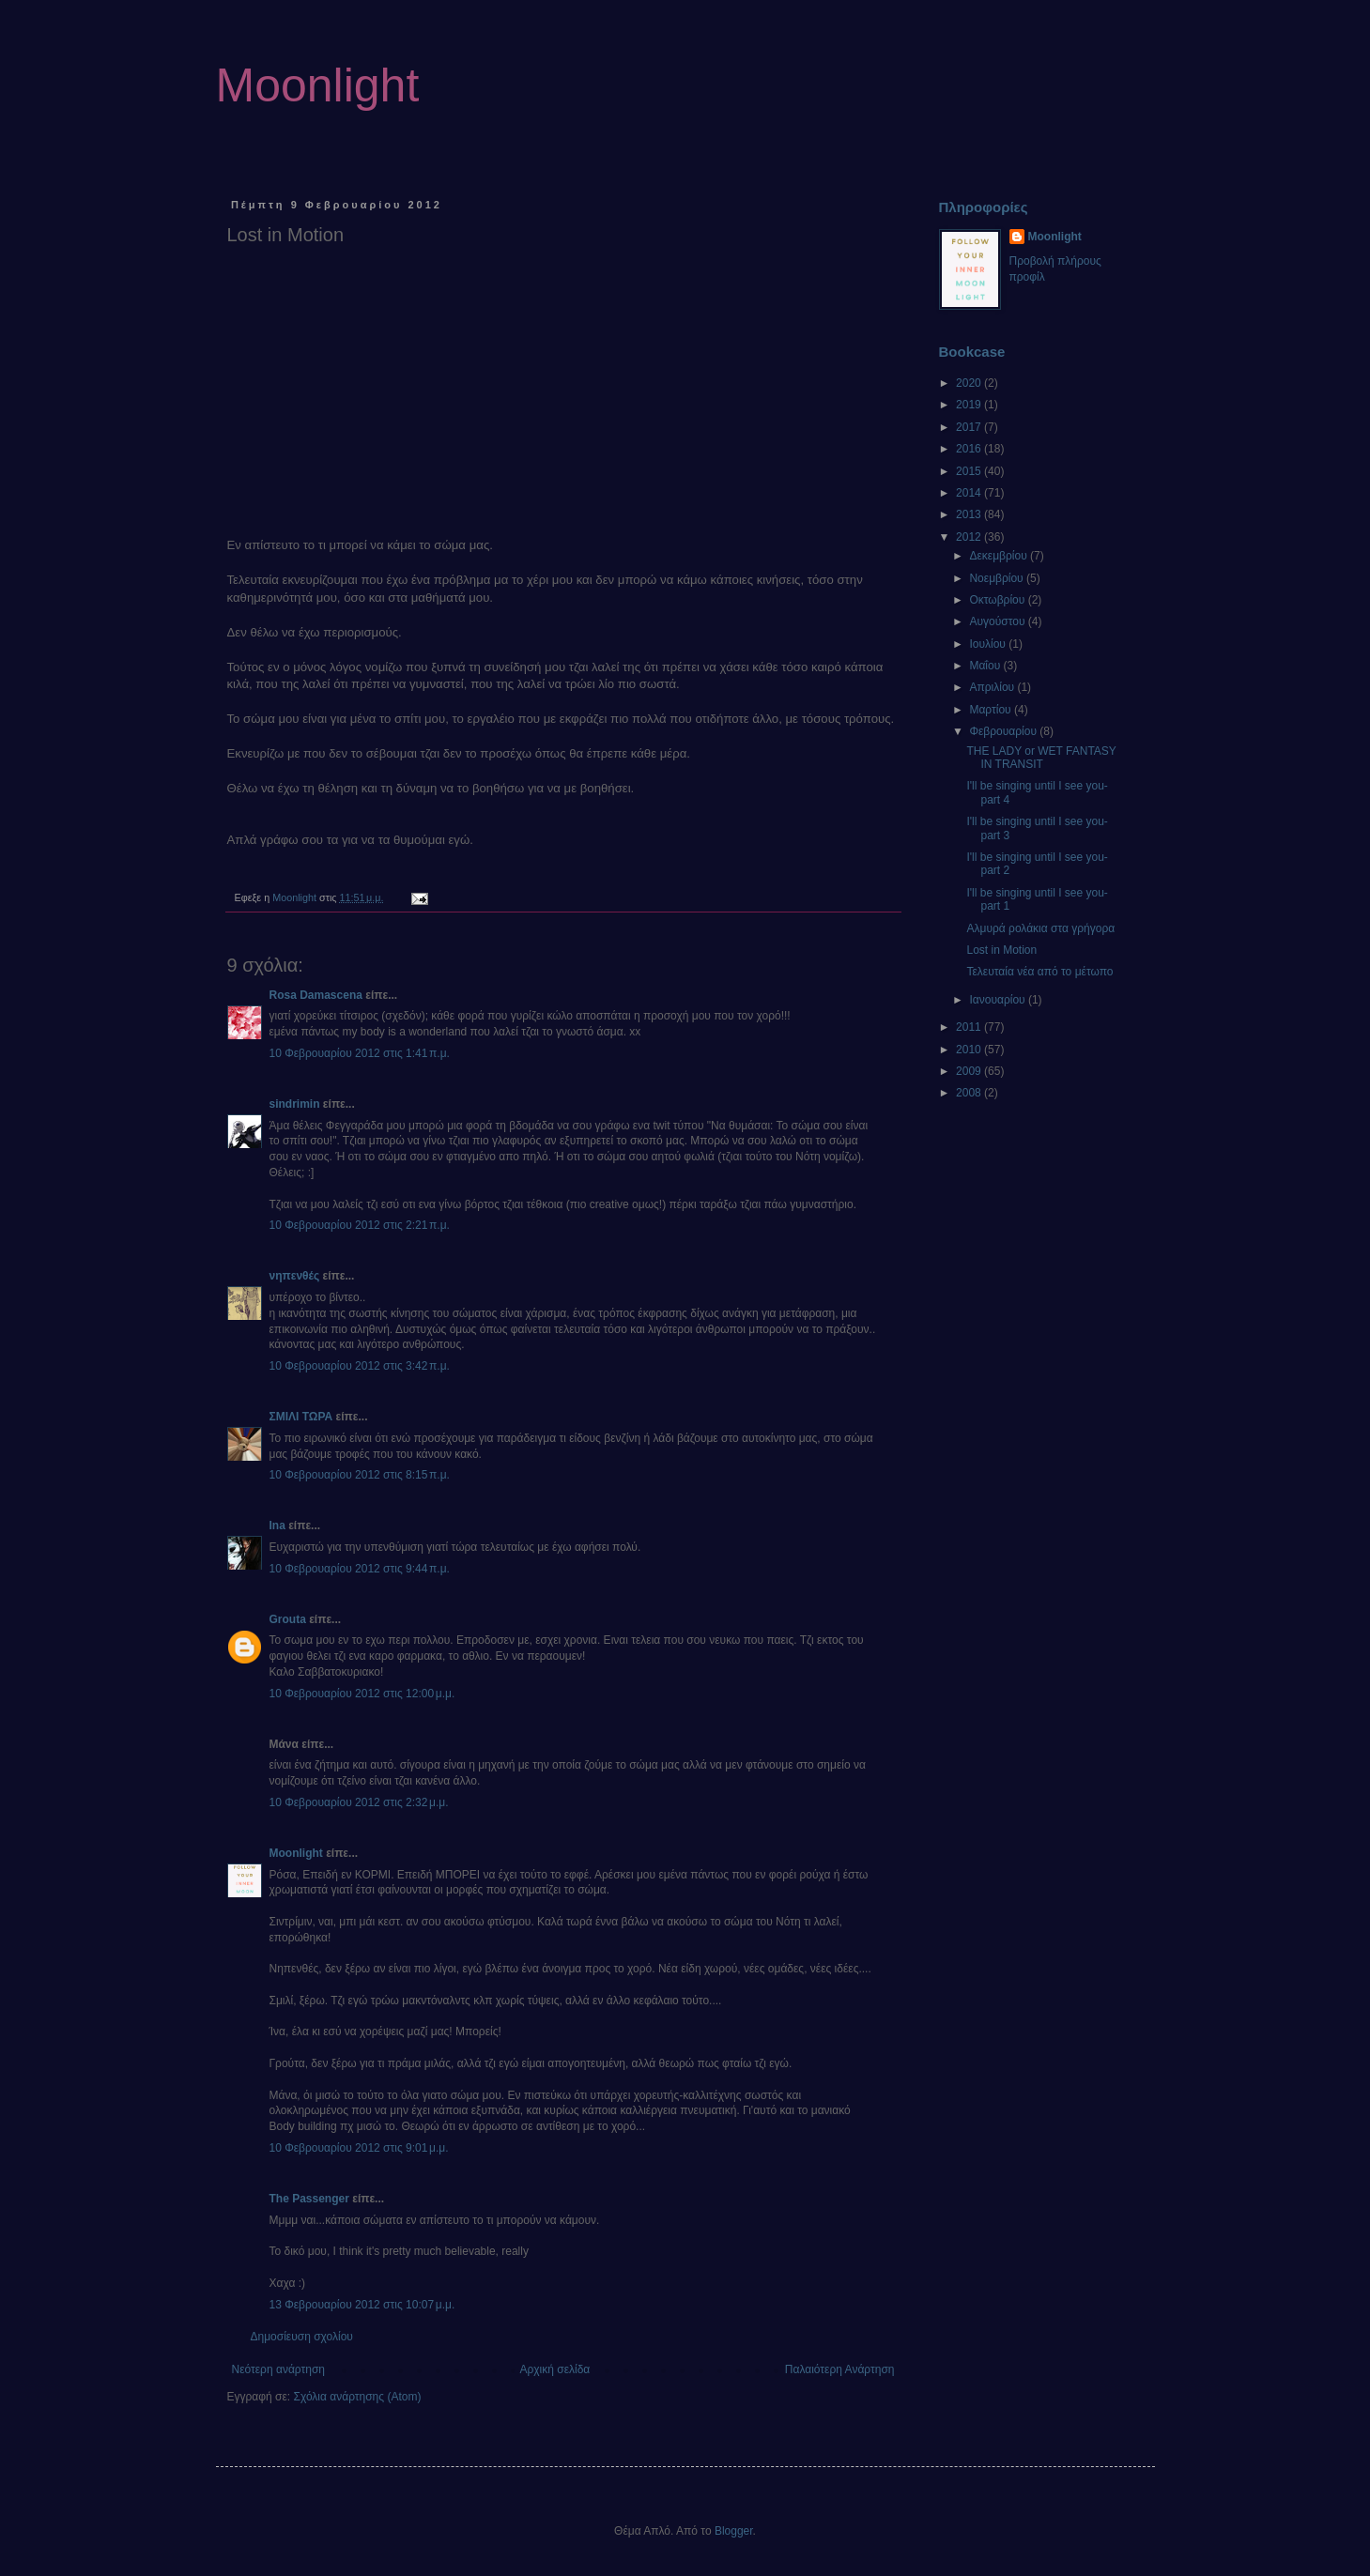 The width and height of the screenshot is (1370, 2576). I want to click on Μαρτίου, so click(991, 709).